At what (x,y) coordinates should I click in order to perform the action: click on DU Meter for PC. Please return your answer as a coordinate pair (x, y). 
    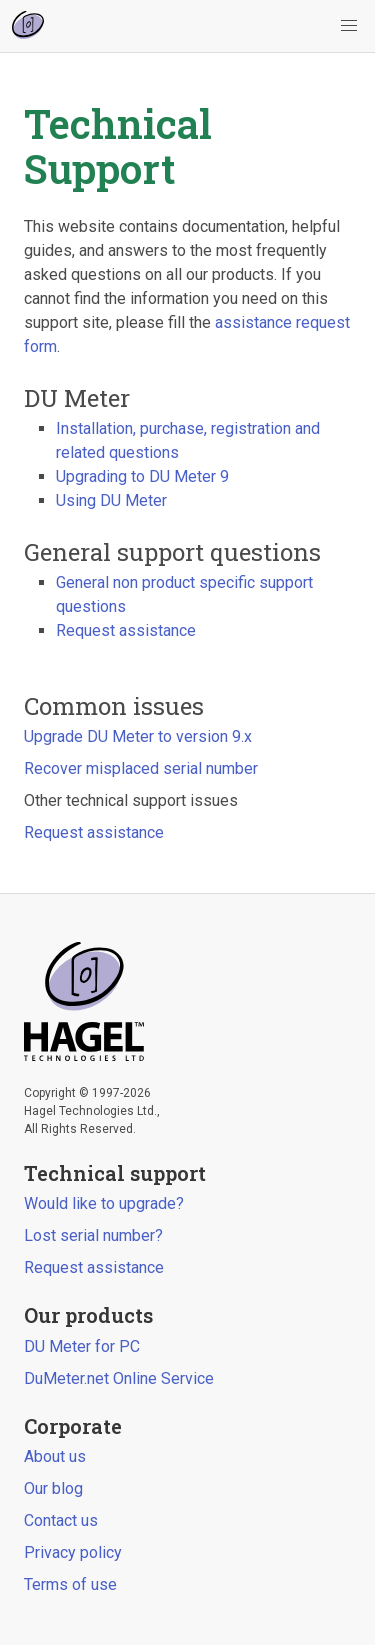
    Looking at the image, I should click on (82, 1346).